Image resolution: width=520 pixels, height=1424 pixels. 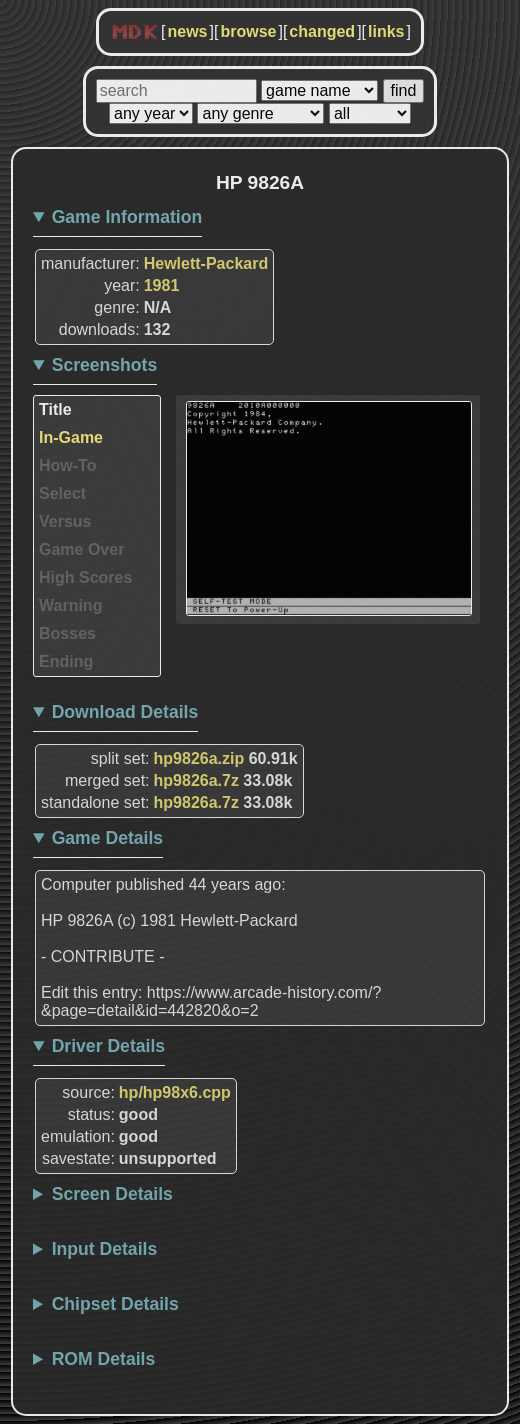 I want to click on Title, so click(x=55, y=409).